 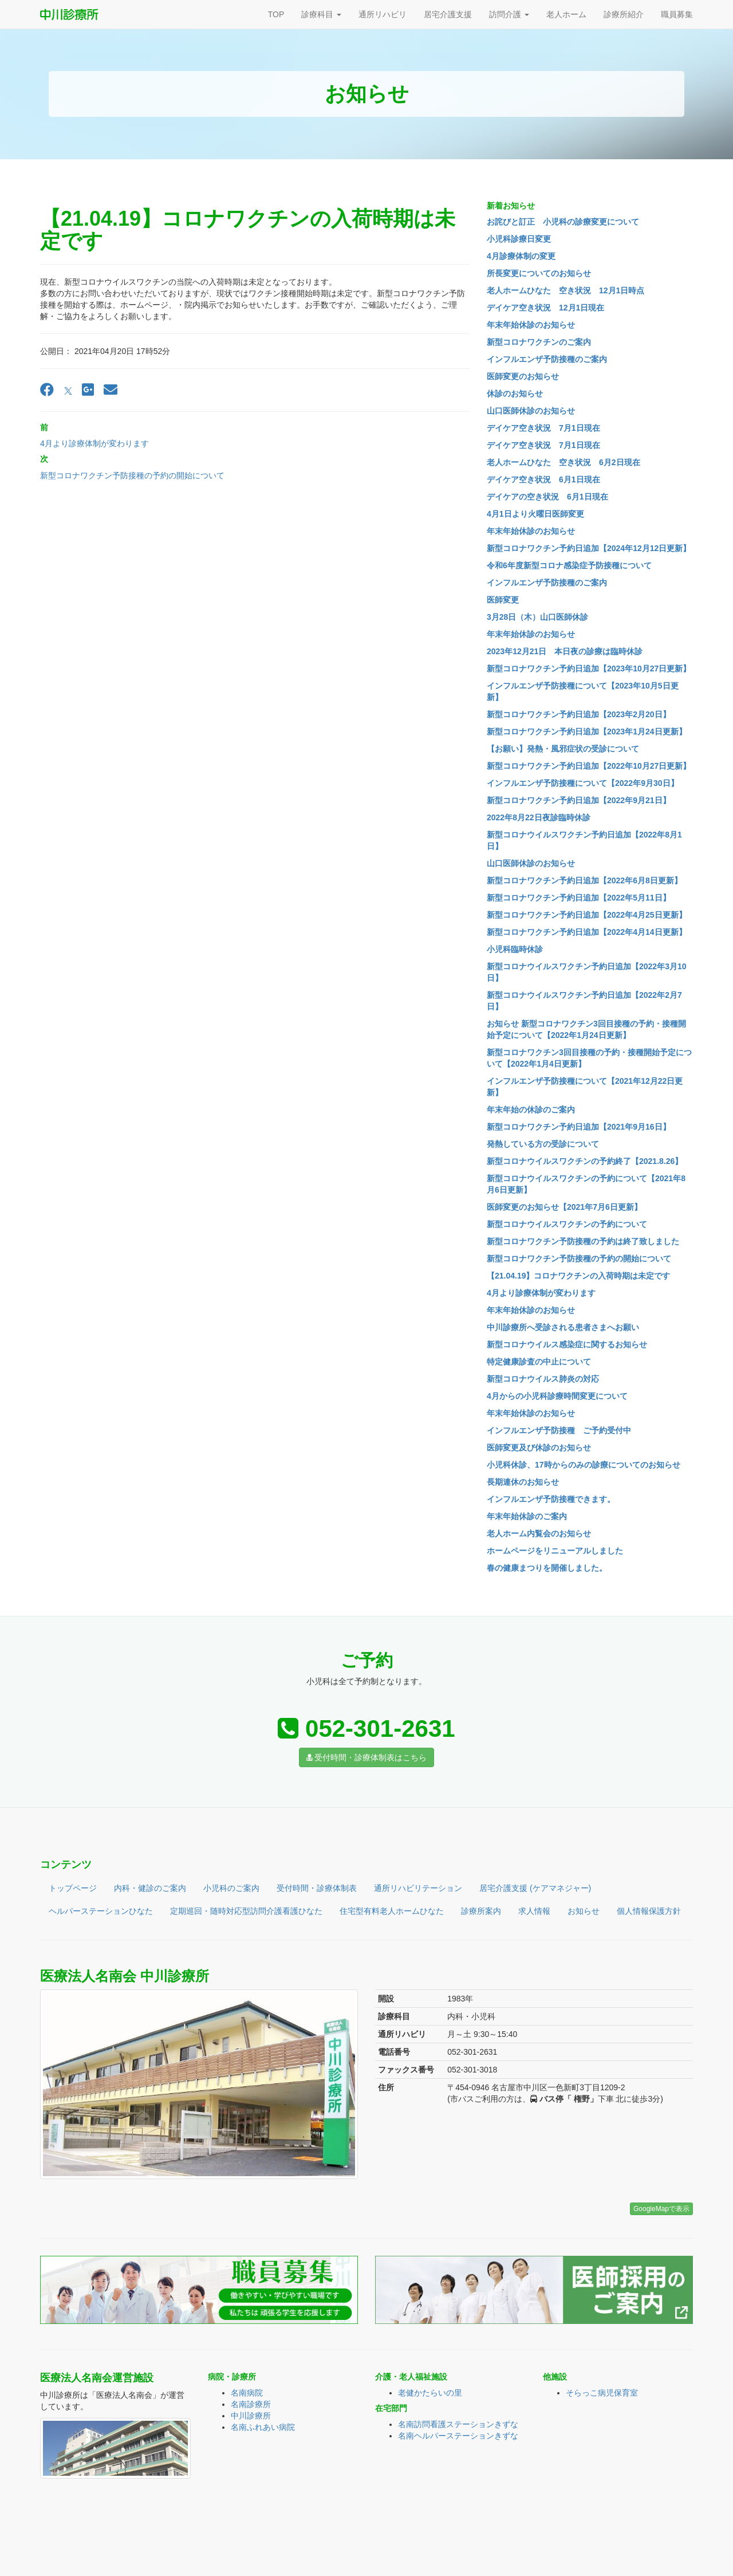 What do you see at coordinates (110, 390) in the screenshot?
I see `[Email]` at bounding box center [110, 390].